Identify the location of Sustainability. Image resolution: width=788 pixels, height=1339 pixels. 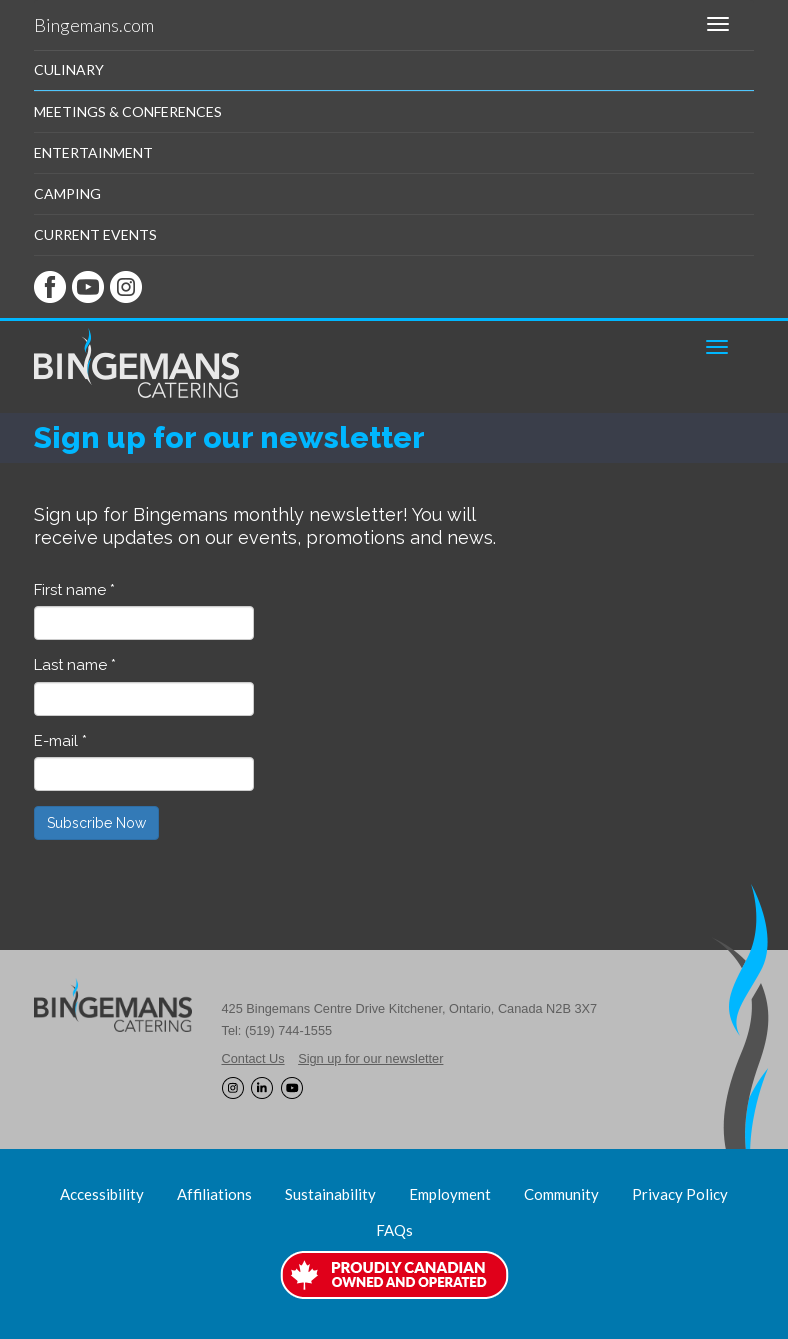
(330, 1194).